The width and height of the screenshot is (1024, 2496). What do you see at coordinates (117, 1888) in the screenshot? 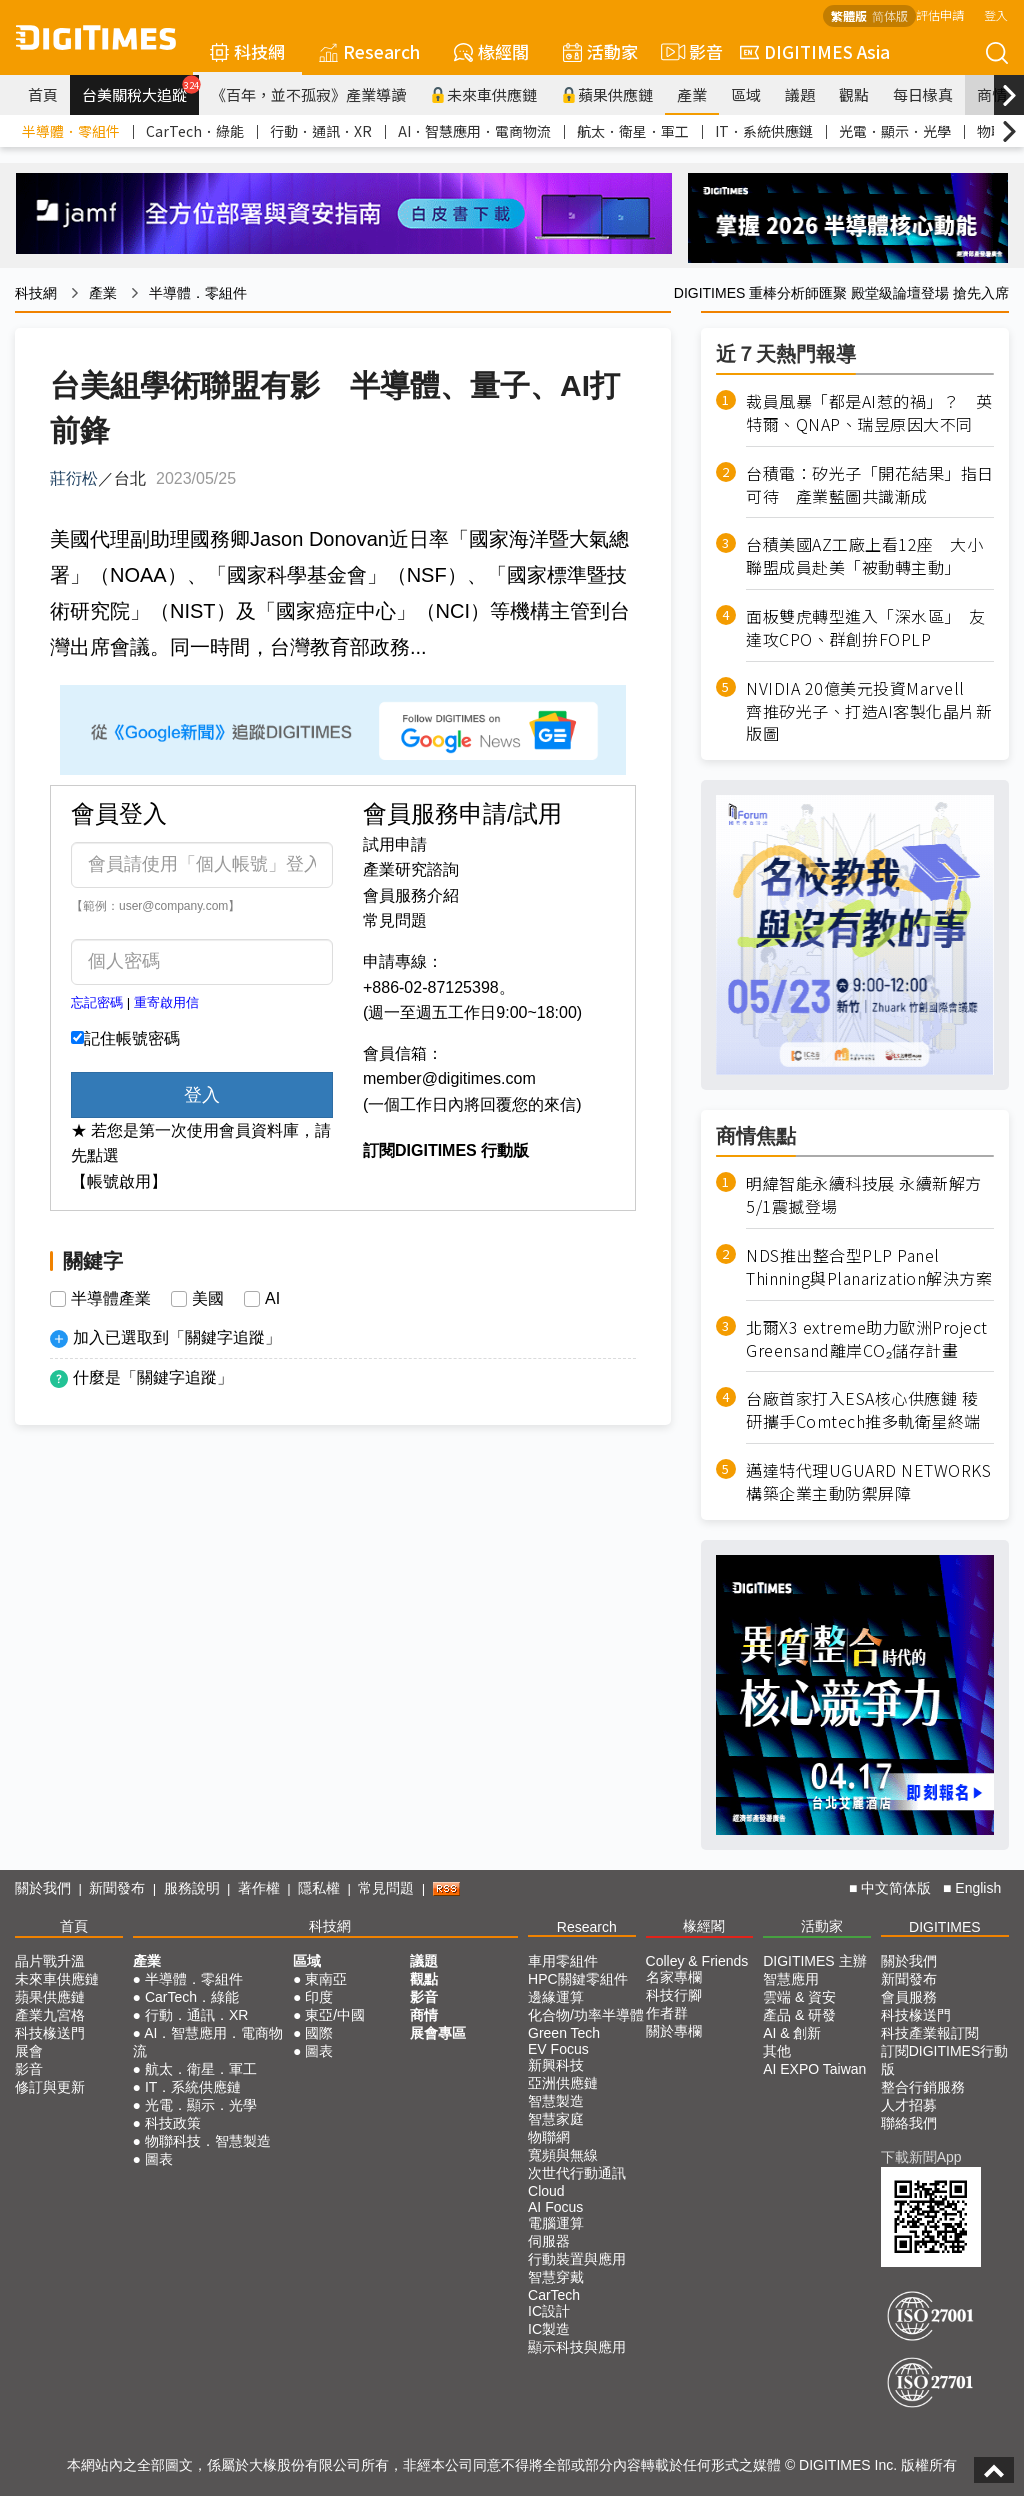
I see `新聞發布` at bounding box center [117, 1888].